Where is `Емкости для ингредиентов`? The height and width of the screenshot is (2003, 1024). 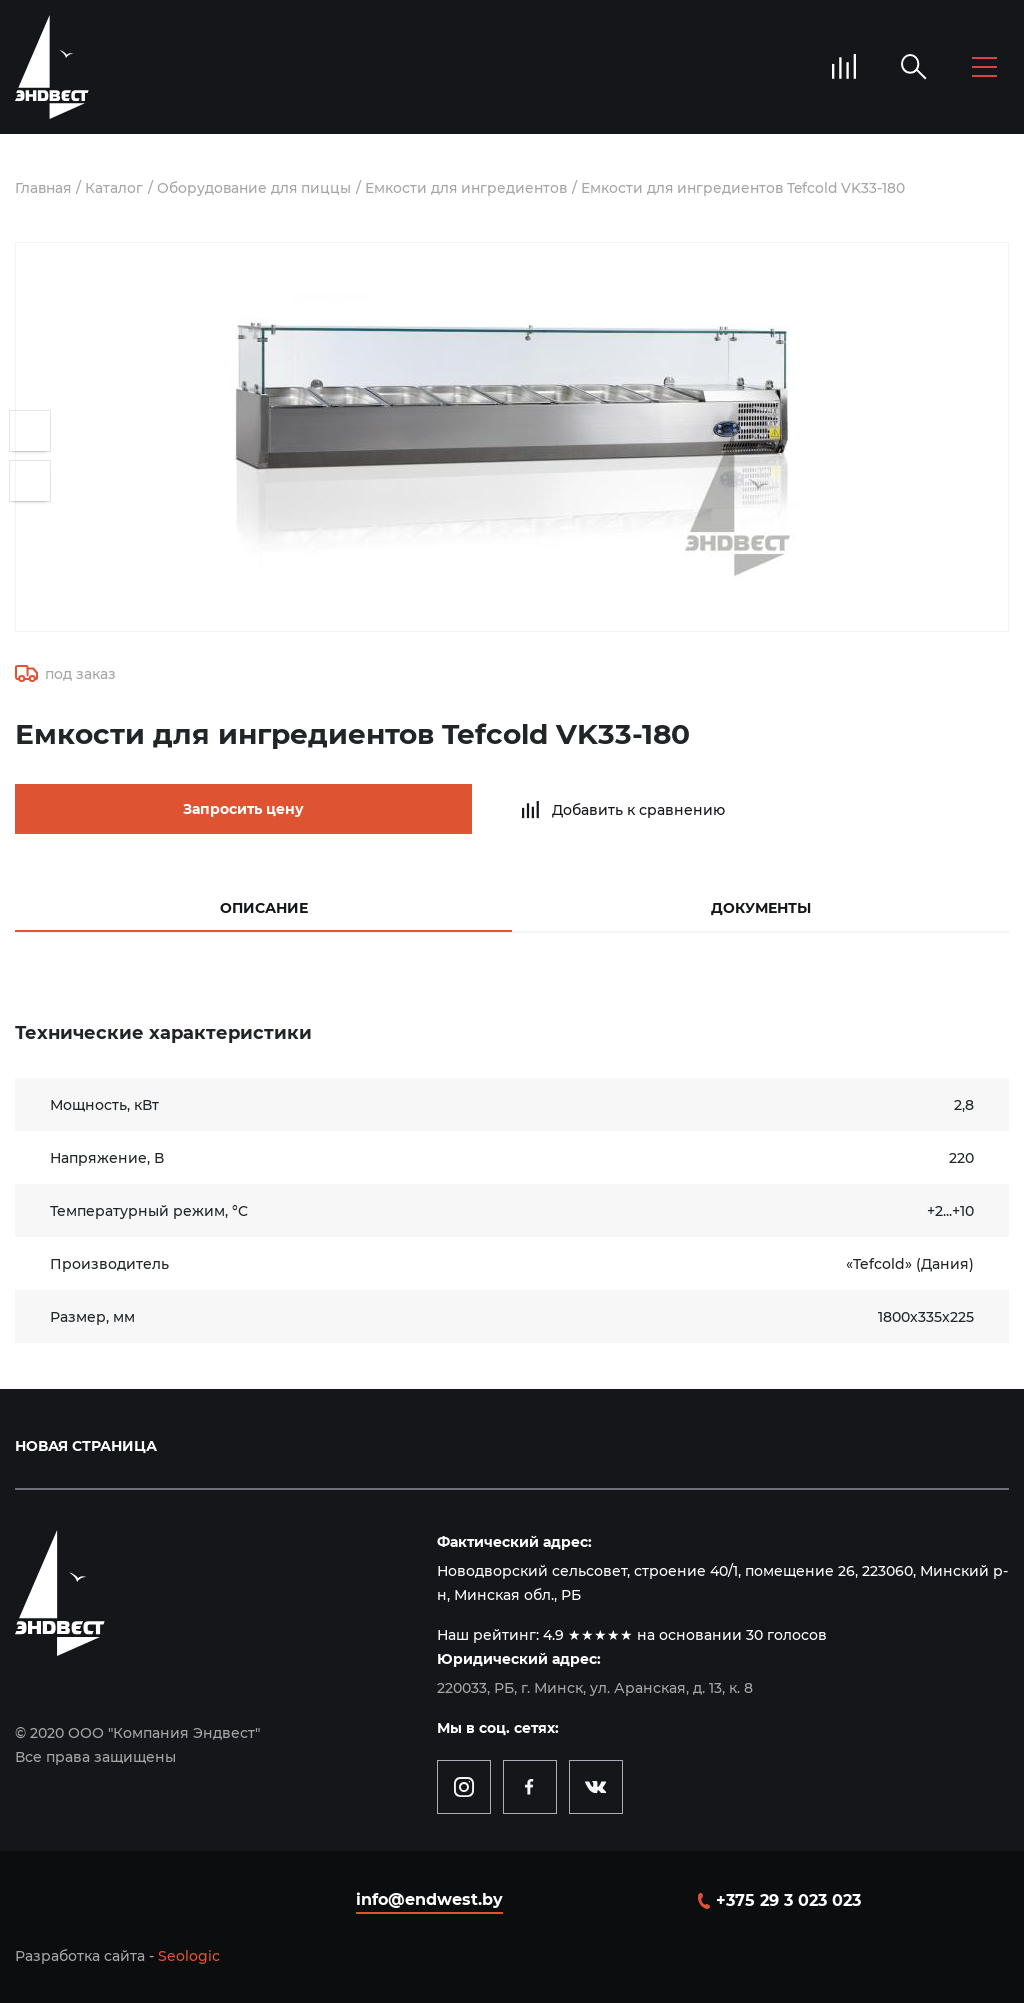
Емкости для ингредиентов is located at coordinates (474, 188).